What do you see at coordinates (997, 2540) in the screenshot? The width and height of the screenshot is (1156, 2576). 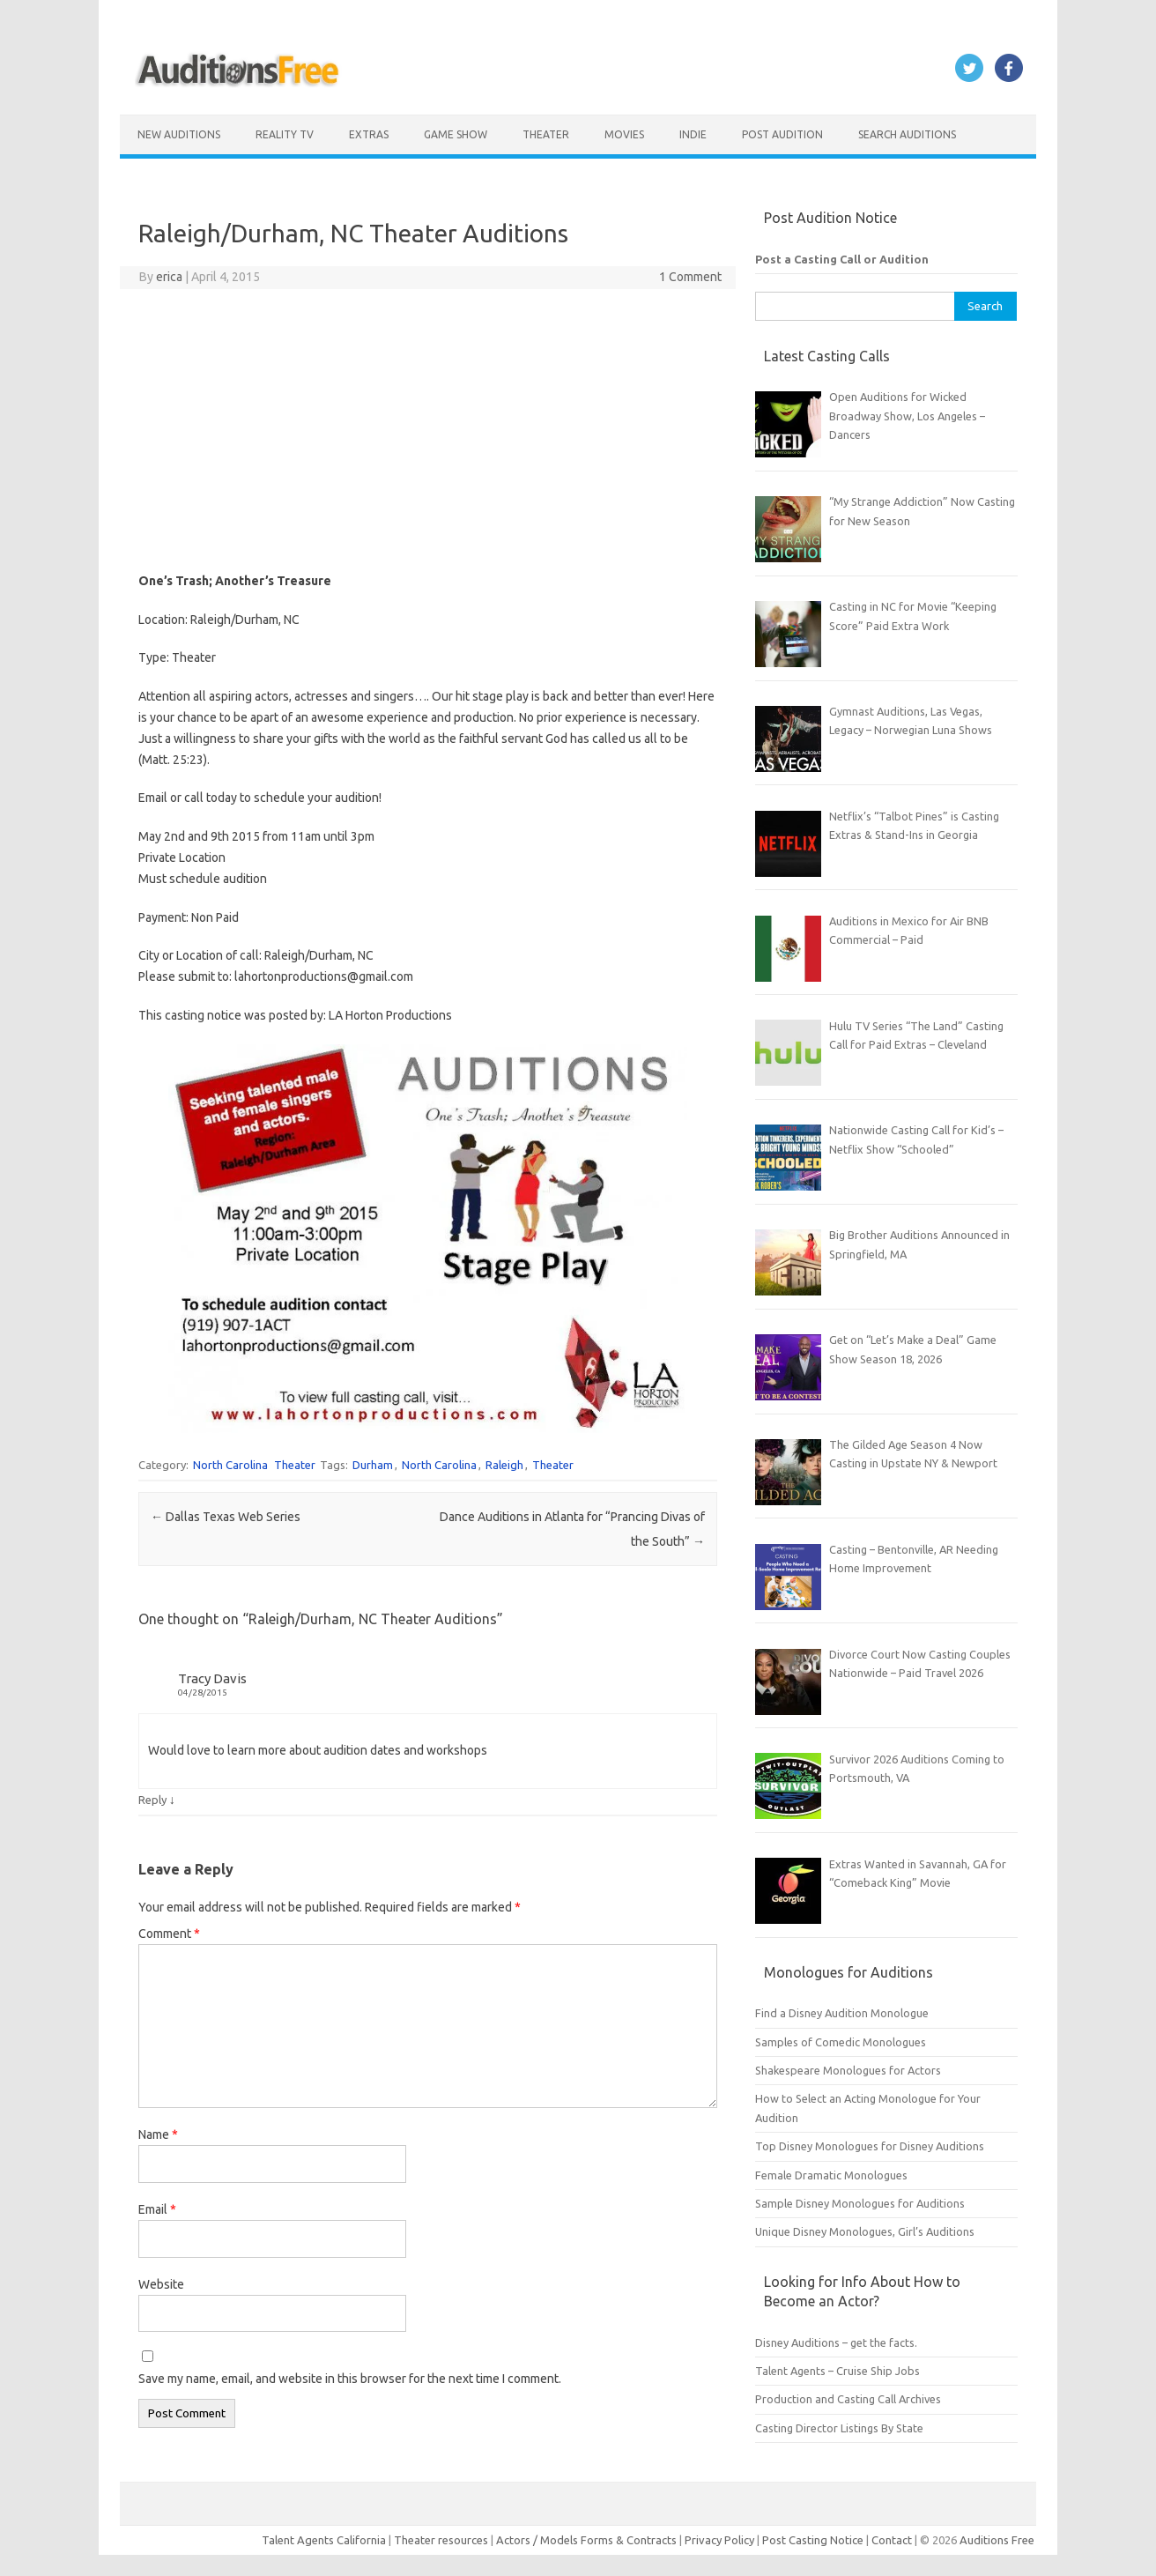 I see `Auditions Free` at bounding box center [997, 2540].